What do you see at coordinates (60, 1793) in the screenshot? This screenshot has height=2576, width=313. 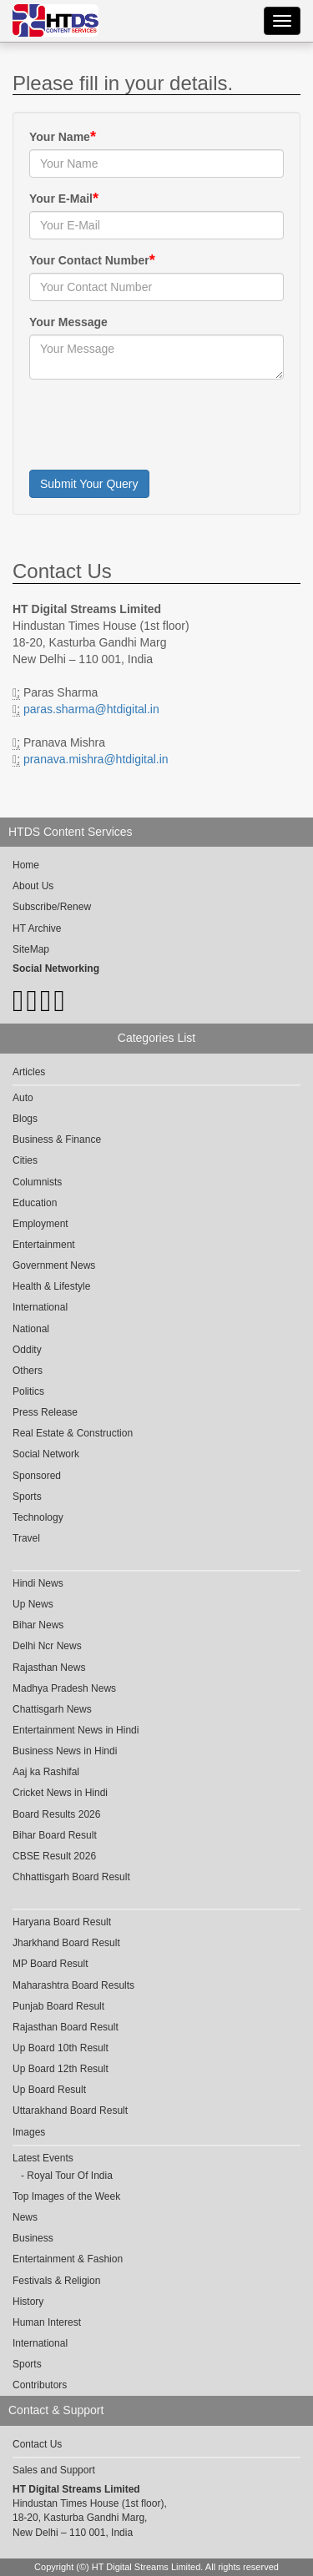 I see `Cricket News in Hindi` at bounding box center [60, 1793].